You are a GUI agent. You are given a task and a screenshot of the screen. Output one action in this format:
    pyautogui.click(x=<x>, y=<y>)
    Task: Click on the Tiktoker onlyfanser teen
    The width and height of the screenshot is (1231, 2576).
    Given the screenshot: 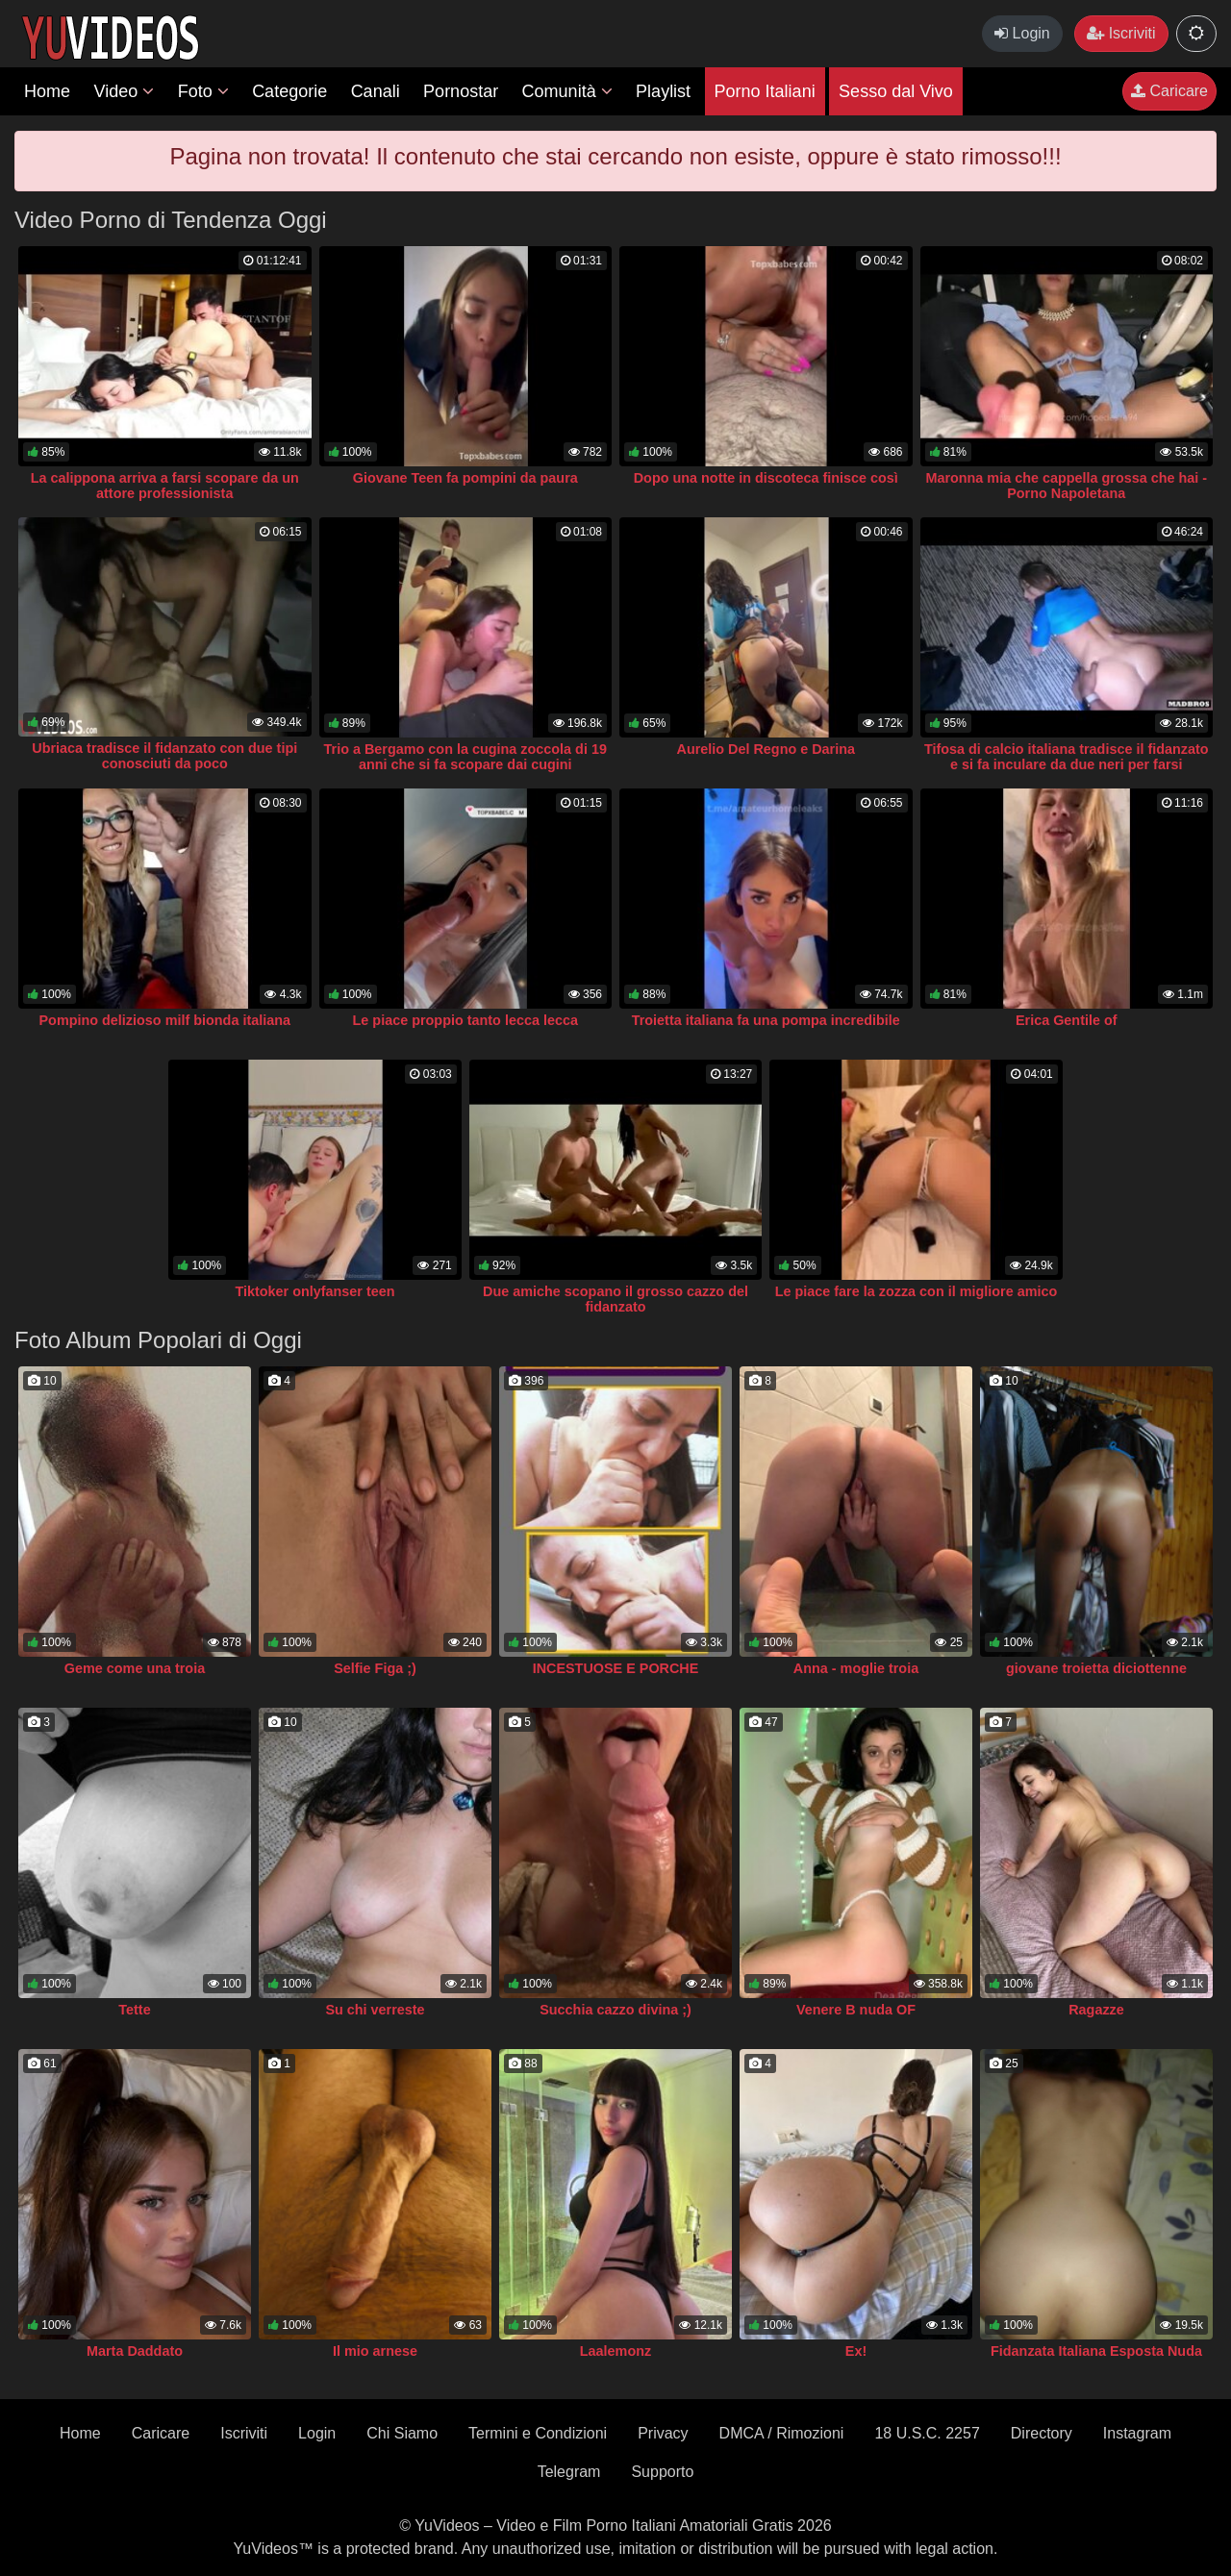 What is the action you would take?
    pyautogui.click(x=314, y=1291)
    